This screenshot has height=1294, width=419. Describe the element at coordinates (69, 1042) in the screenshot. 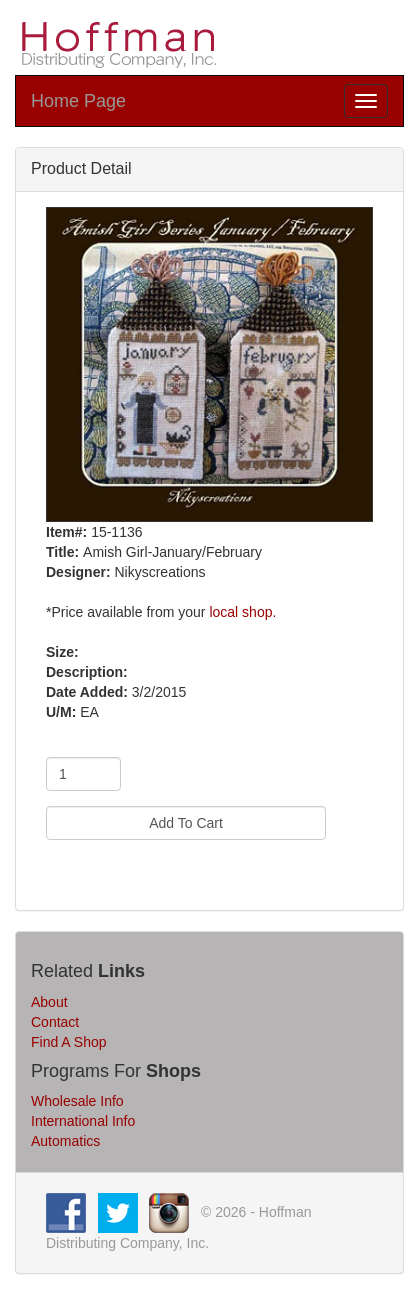

I see `Find A Shop` at that location.